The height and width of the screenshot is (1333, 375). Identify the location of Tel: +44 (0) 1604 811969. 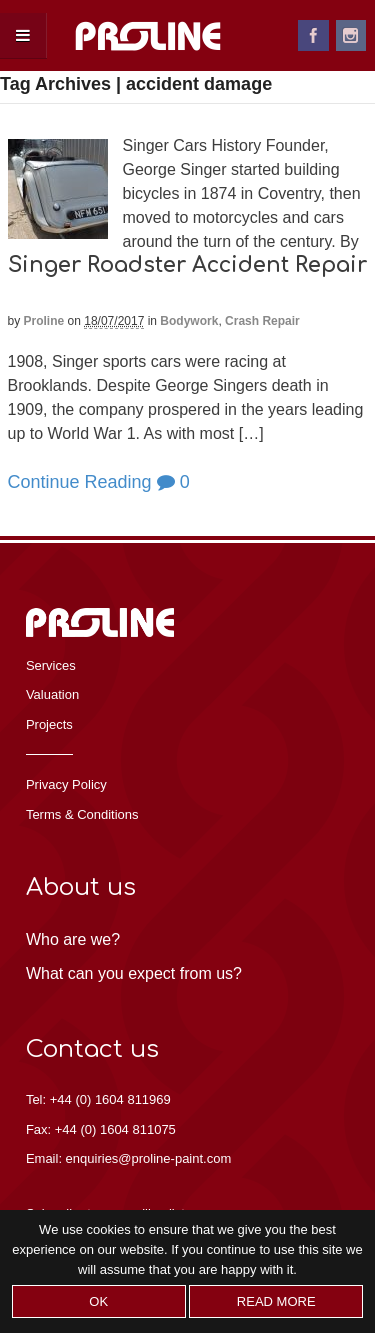
(98, 1099).